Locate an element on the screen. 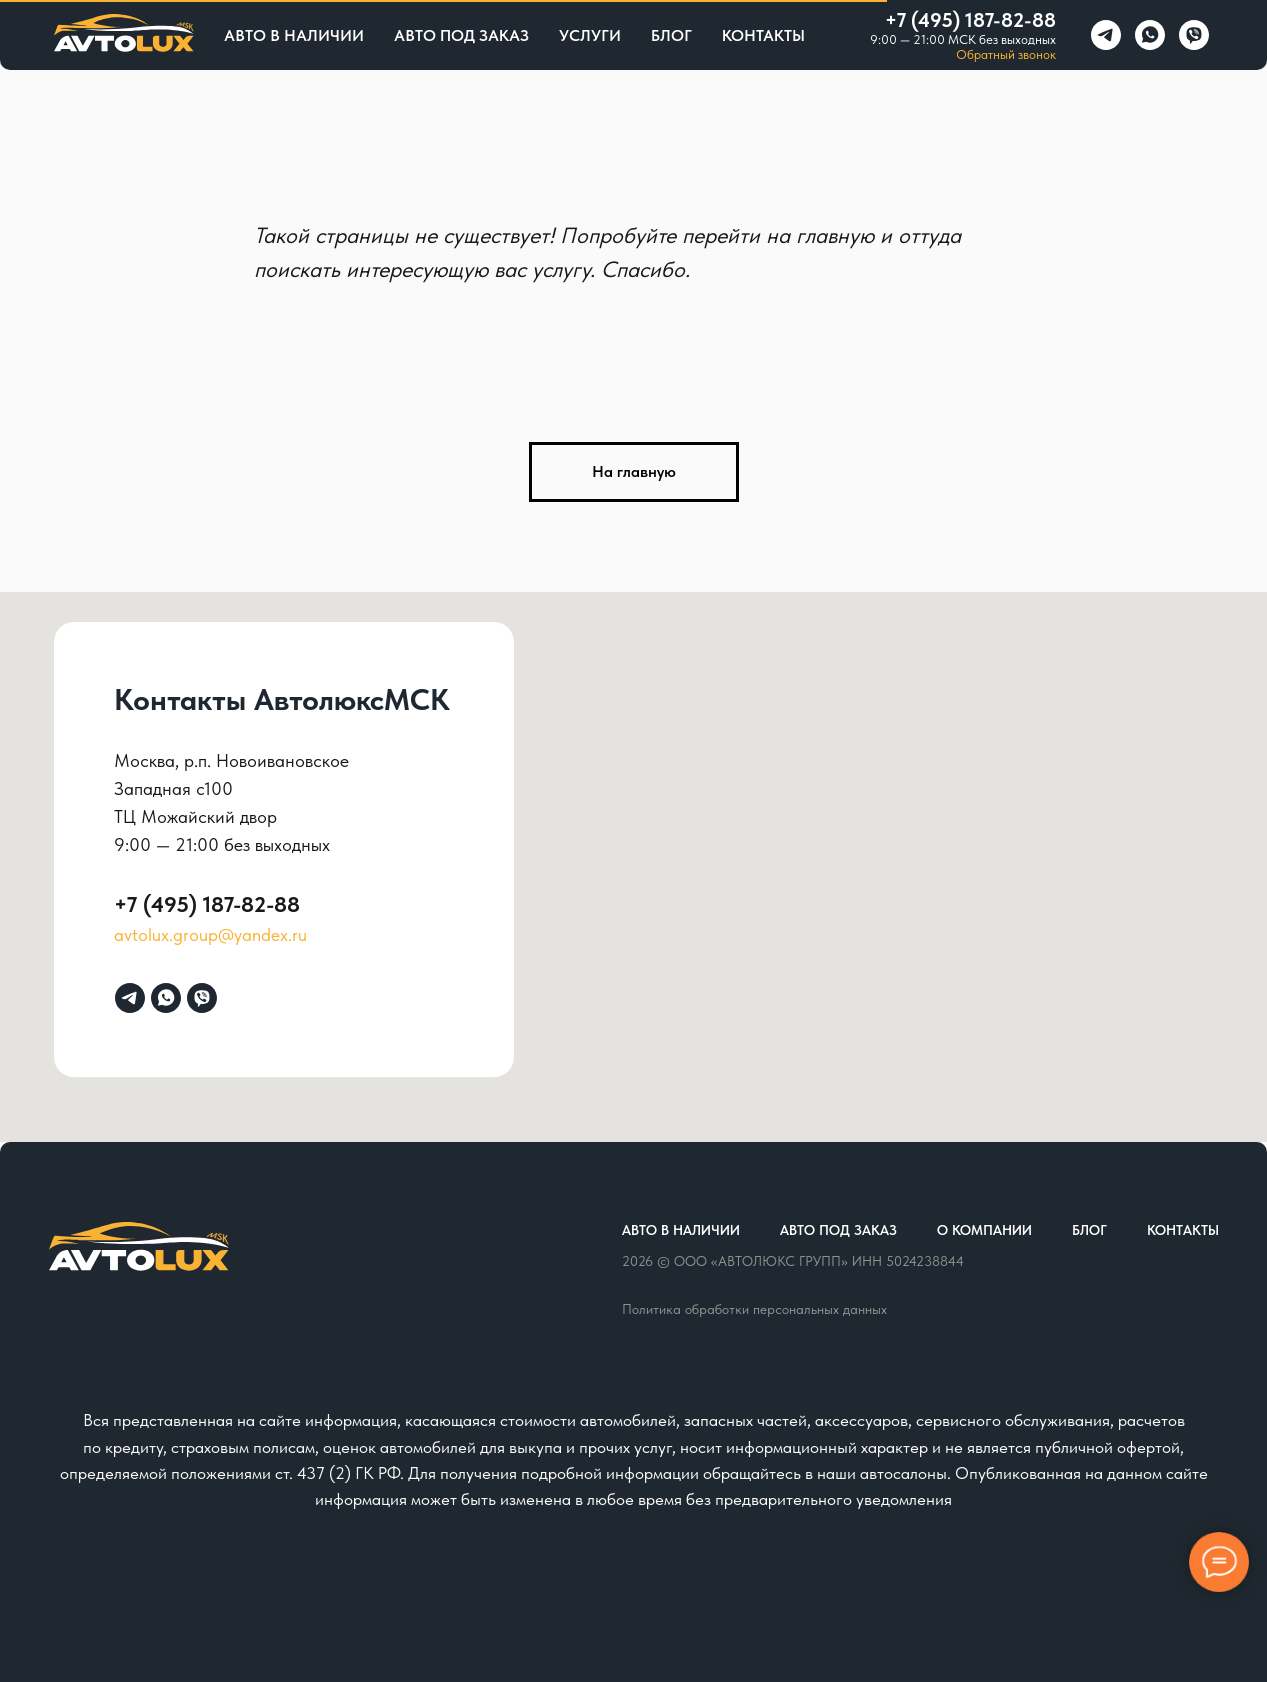  +7 (495) 187-82-88 is located at coordinates (970, 20).